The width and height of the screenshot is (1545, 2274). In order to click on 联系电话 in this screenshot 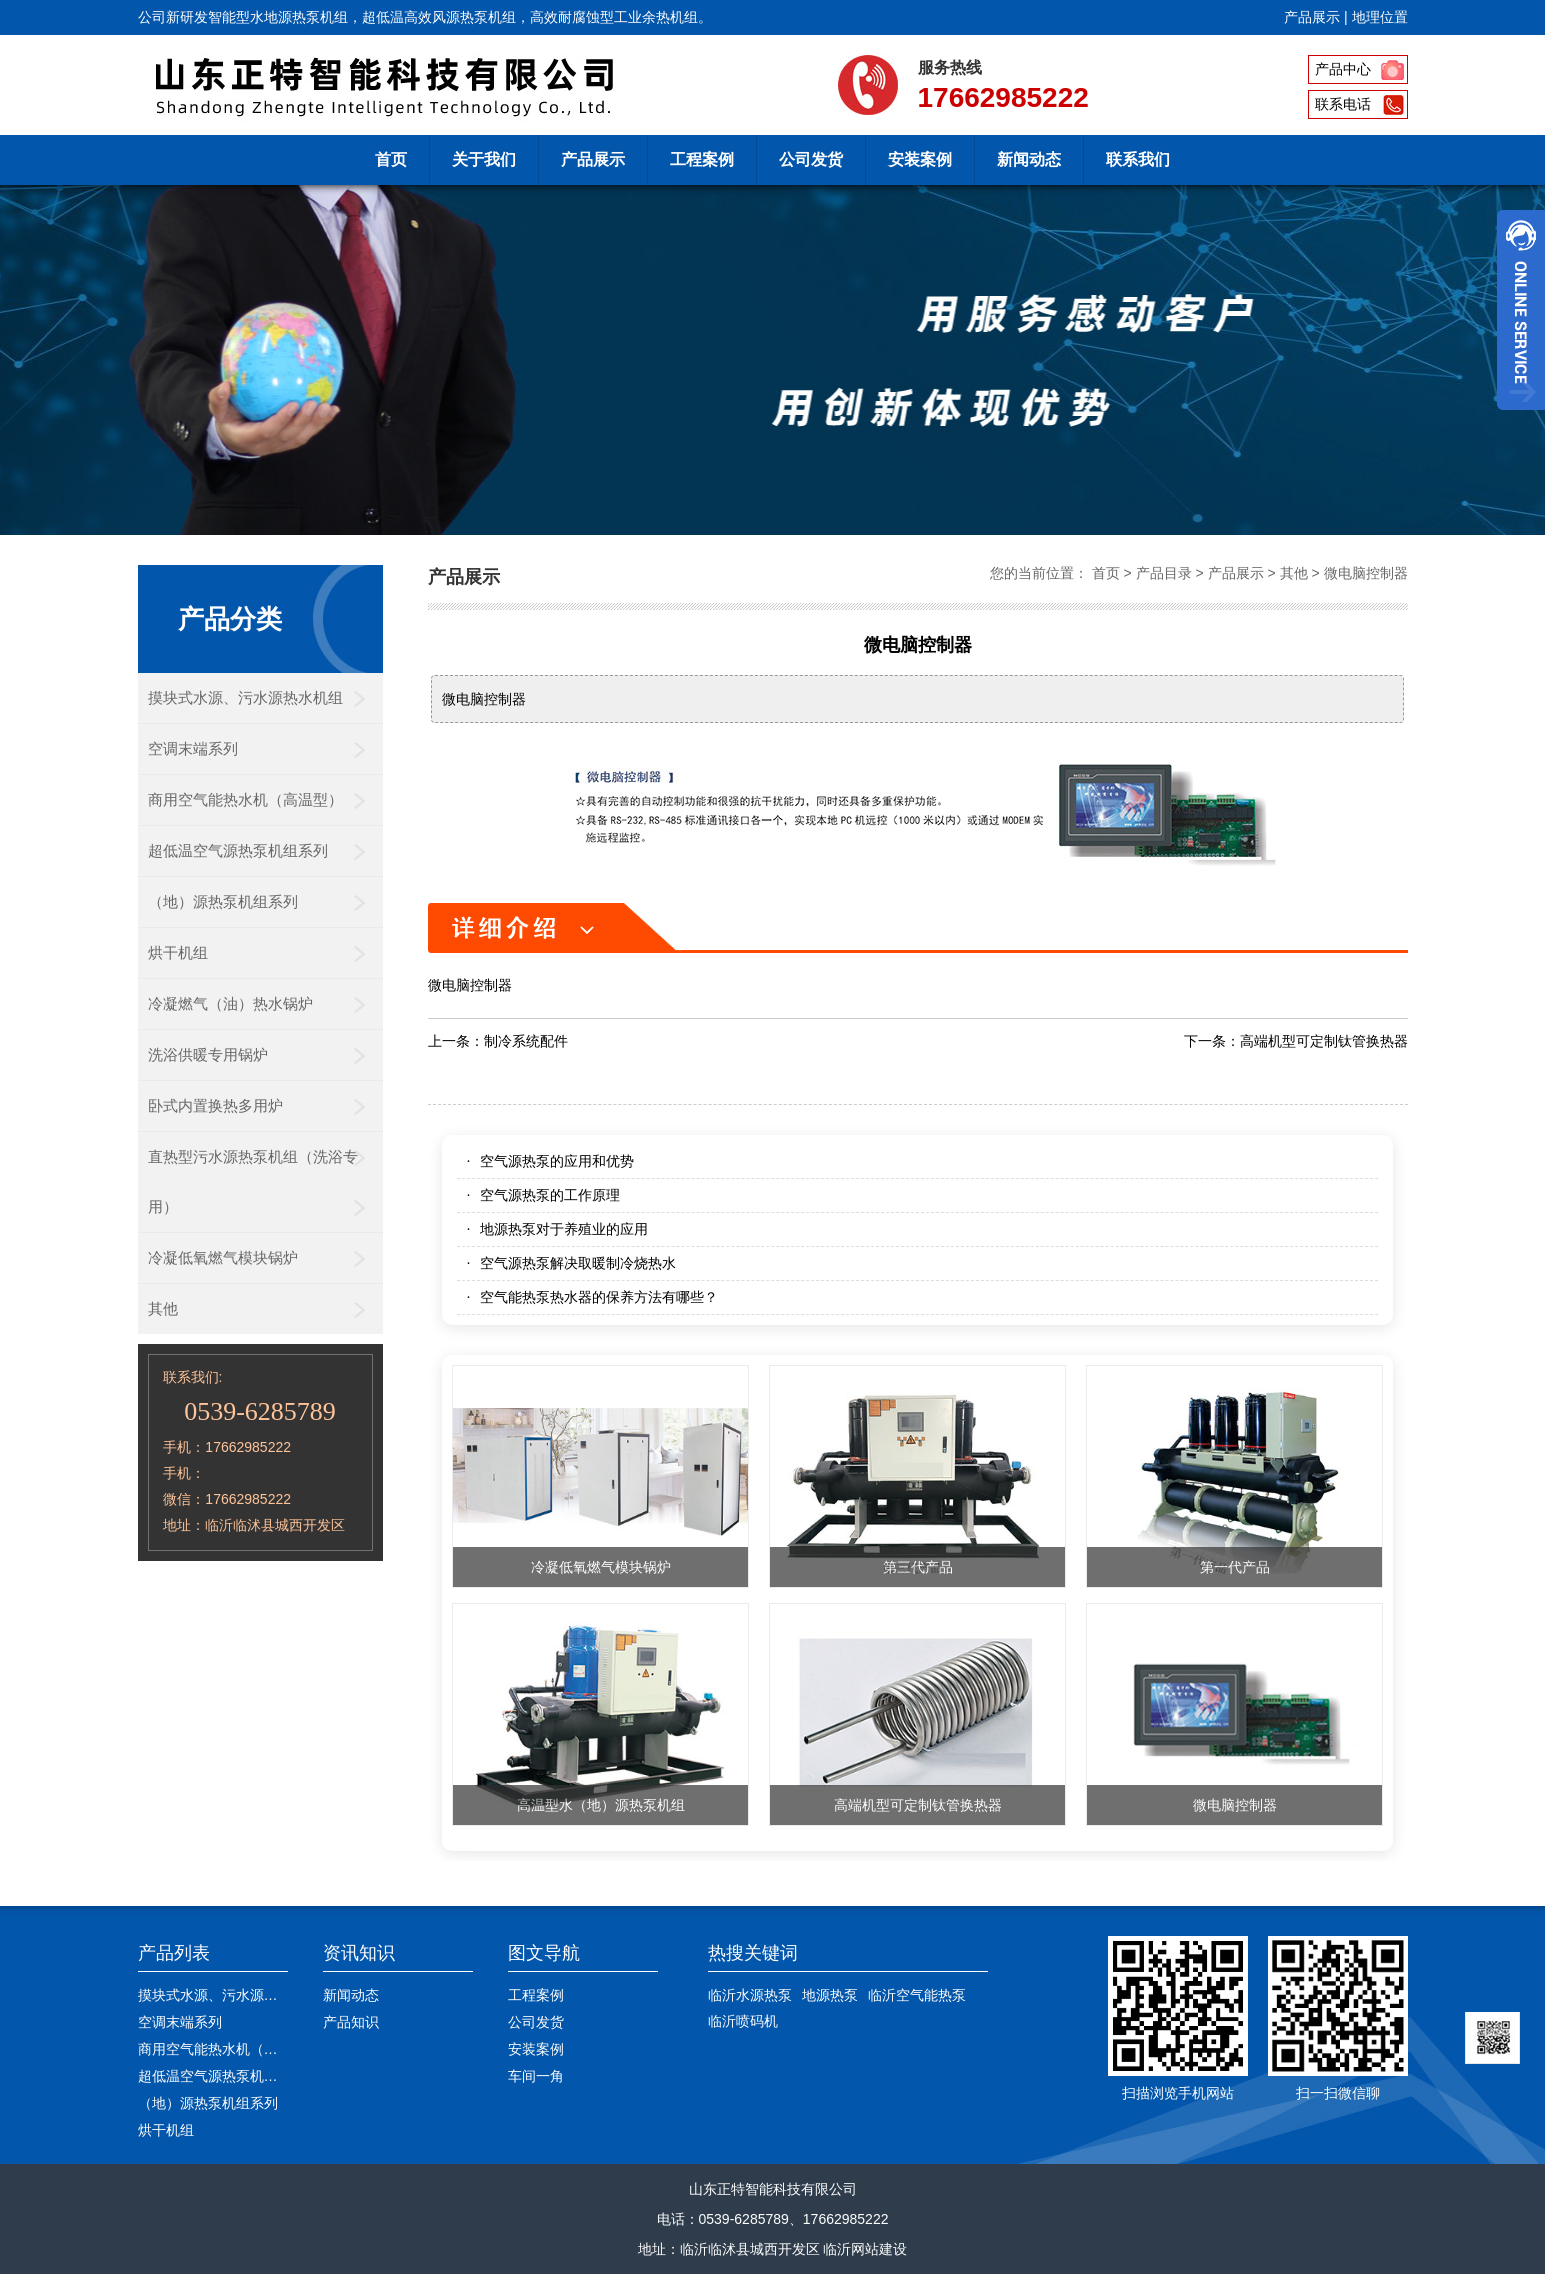, I will do `click(1343, 104)`.